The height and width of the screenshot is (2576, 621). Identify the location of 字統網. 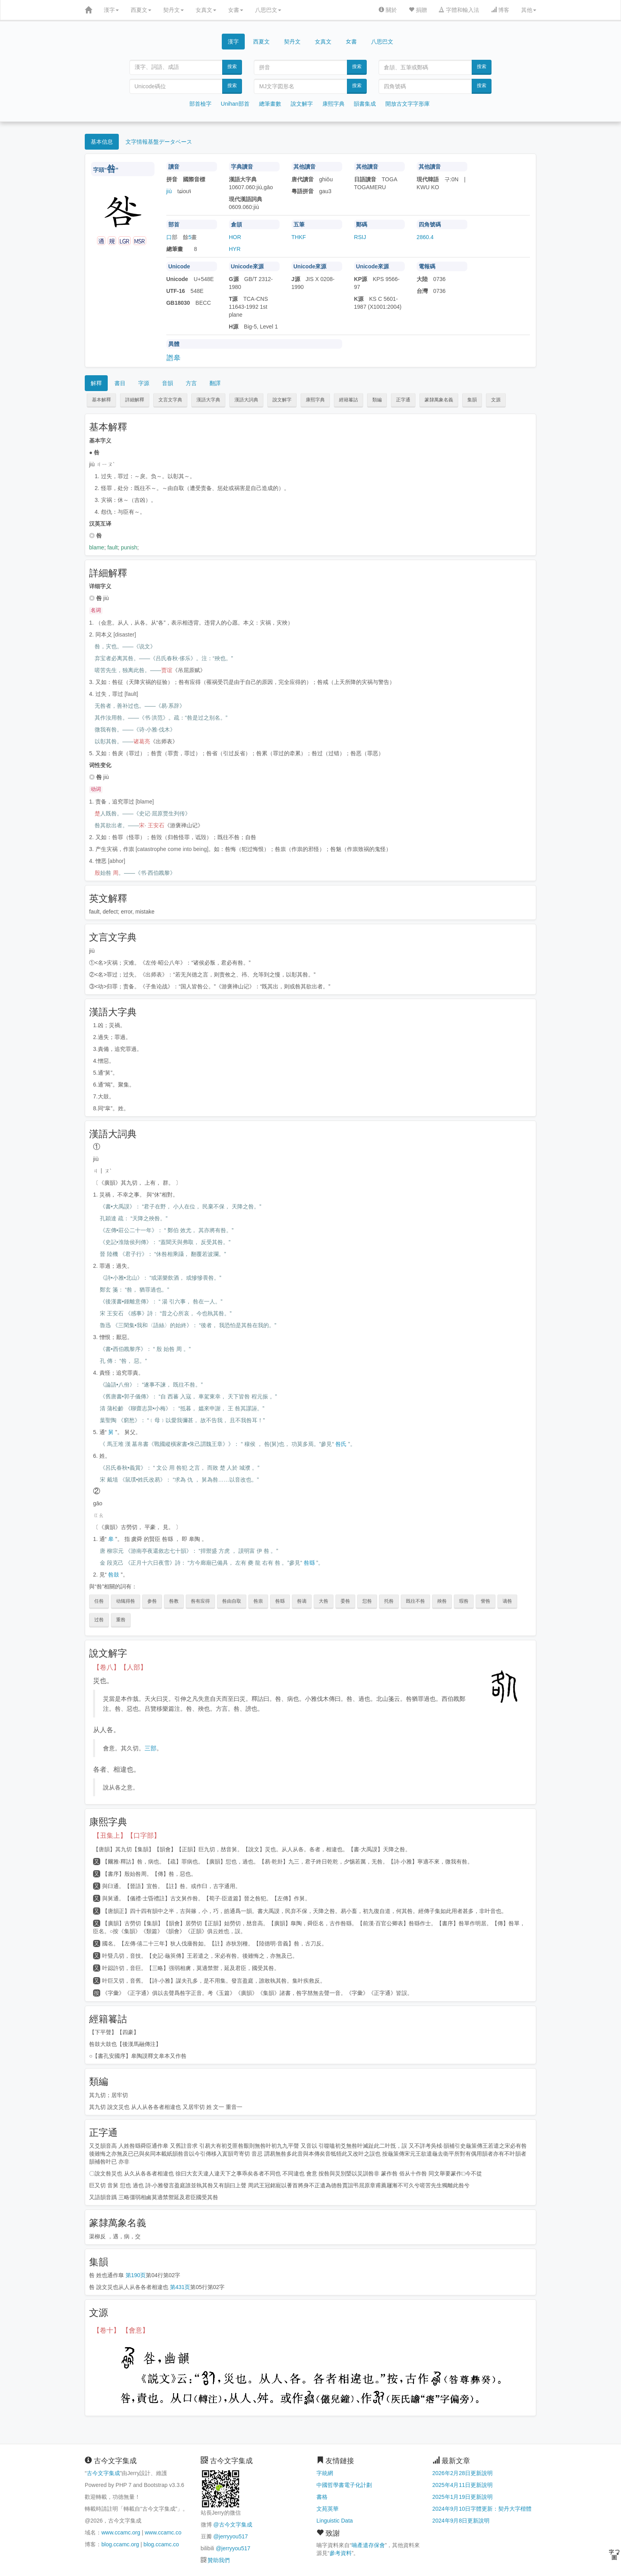
(324, 2473).